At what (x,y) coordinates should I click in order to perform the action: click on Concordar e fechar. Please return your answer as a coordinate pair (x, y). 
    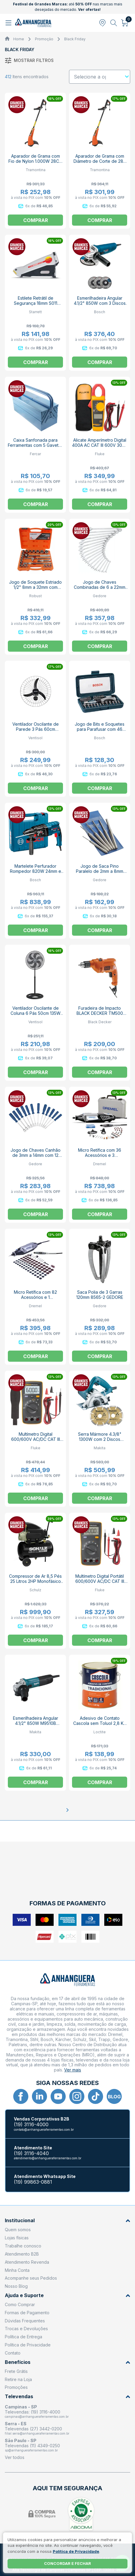
    Looking at the image, I should click on (67, 2563).